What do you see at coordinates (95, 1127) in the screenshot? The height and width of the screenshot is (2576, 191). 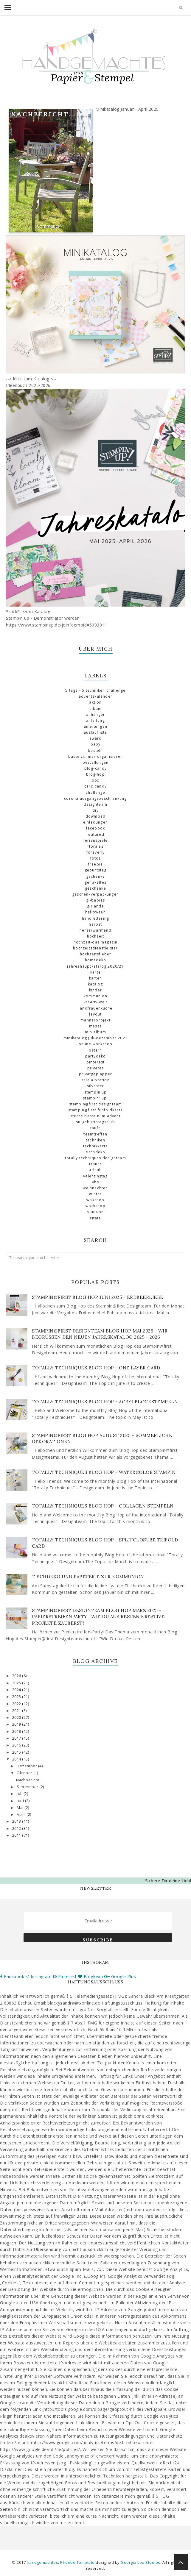 I see `Taufe` at bounding box center [95, 1127].